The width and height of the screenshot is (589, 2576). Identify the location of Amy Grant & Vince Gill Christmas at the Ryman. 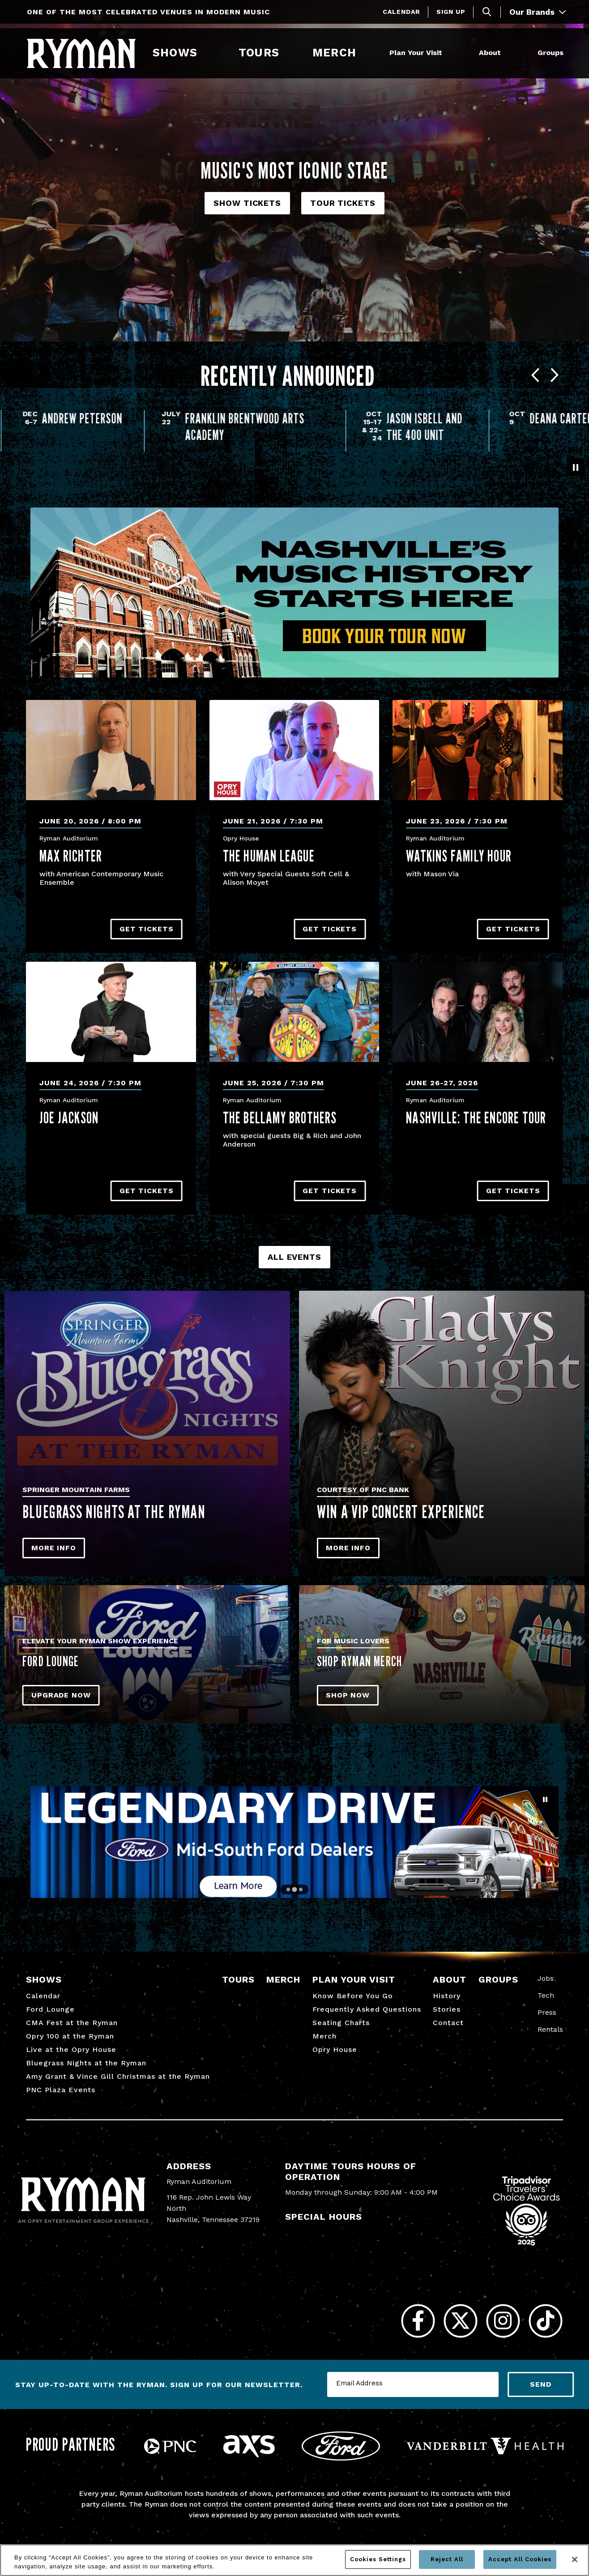
(118, 2076).